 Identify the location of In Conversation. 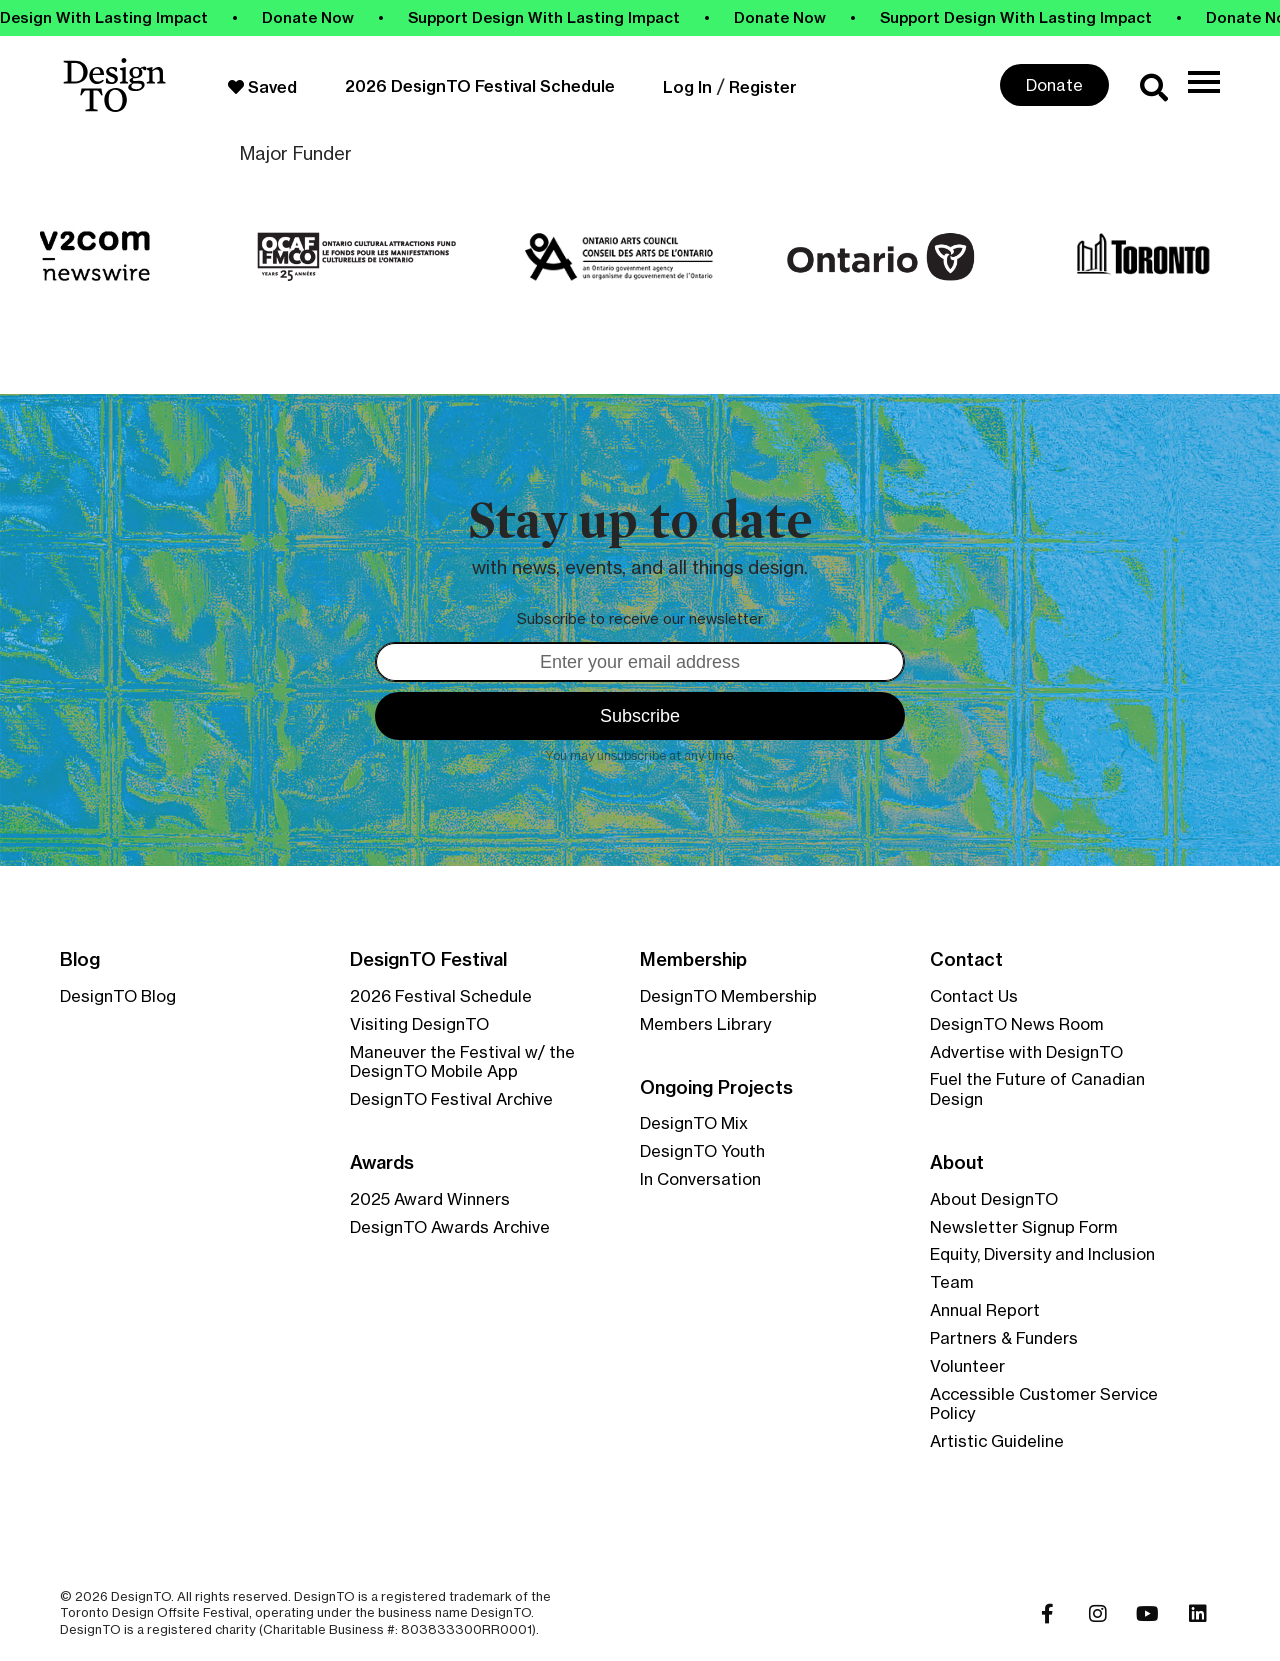
(700, 1179).